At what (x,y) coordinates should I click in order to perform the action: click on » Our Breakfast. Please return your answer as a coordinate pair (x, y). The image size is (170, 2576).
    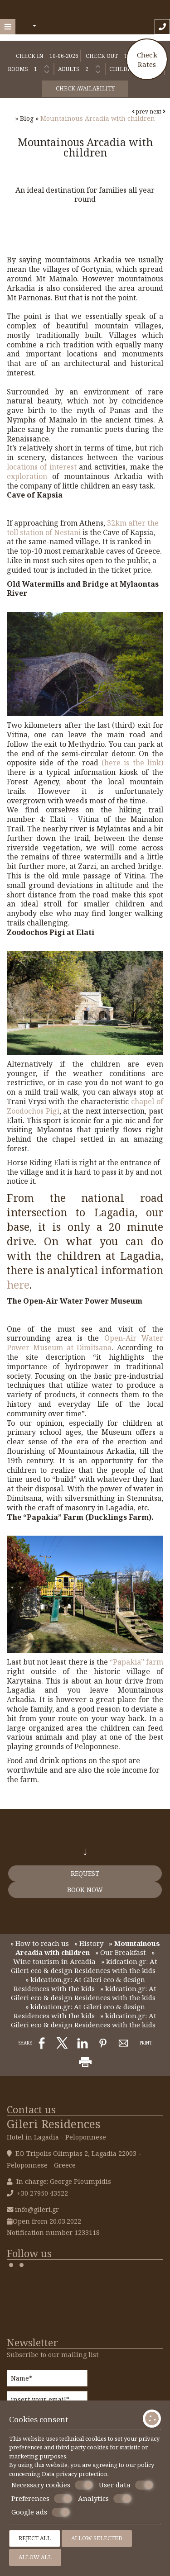
    Looking at the image, I should click on (120, 1952).